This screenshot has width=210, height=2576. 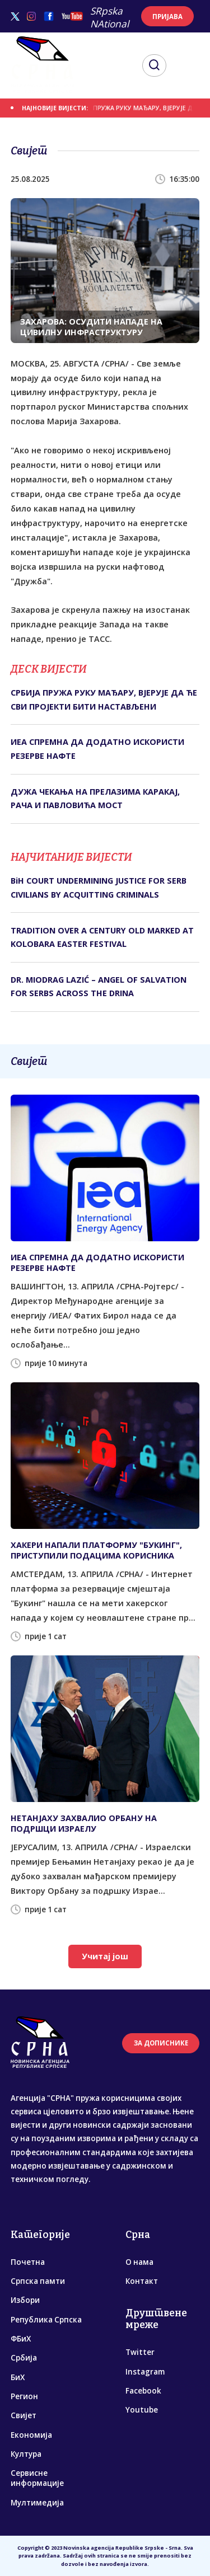 I want to click on ХАКЕРИ НАПАЛИ ПЛАТФОРМУ "БУКИНГ", ПРИСТУПИЛИ ПОДАЦИМА КОРИСНИКА, so click(x=96, y=1550).